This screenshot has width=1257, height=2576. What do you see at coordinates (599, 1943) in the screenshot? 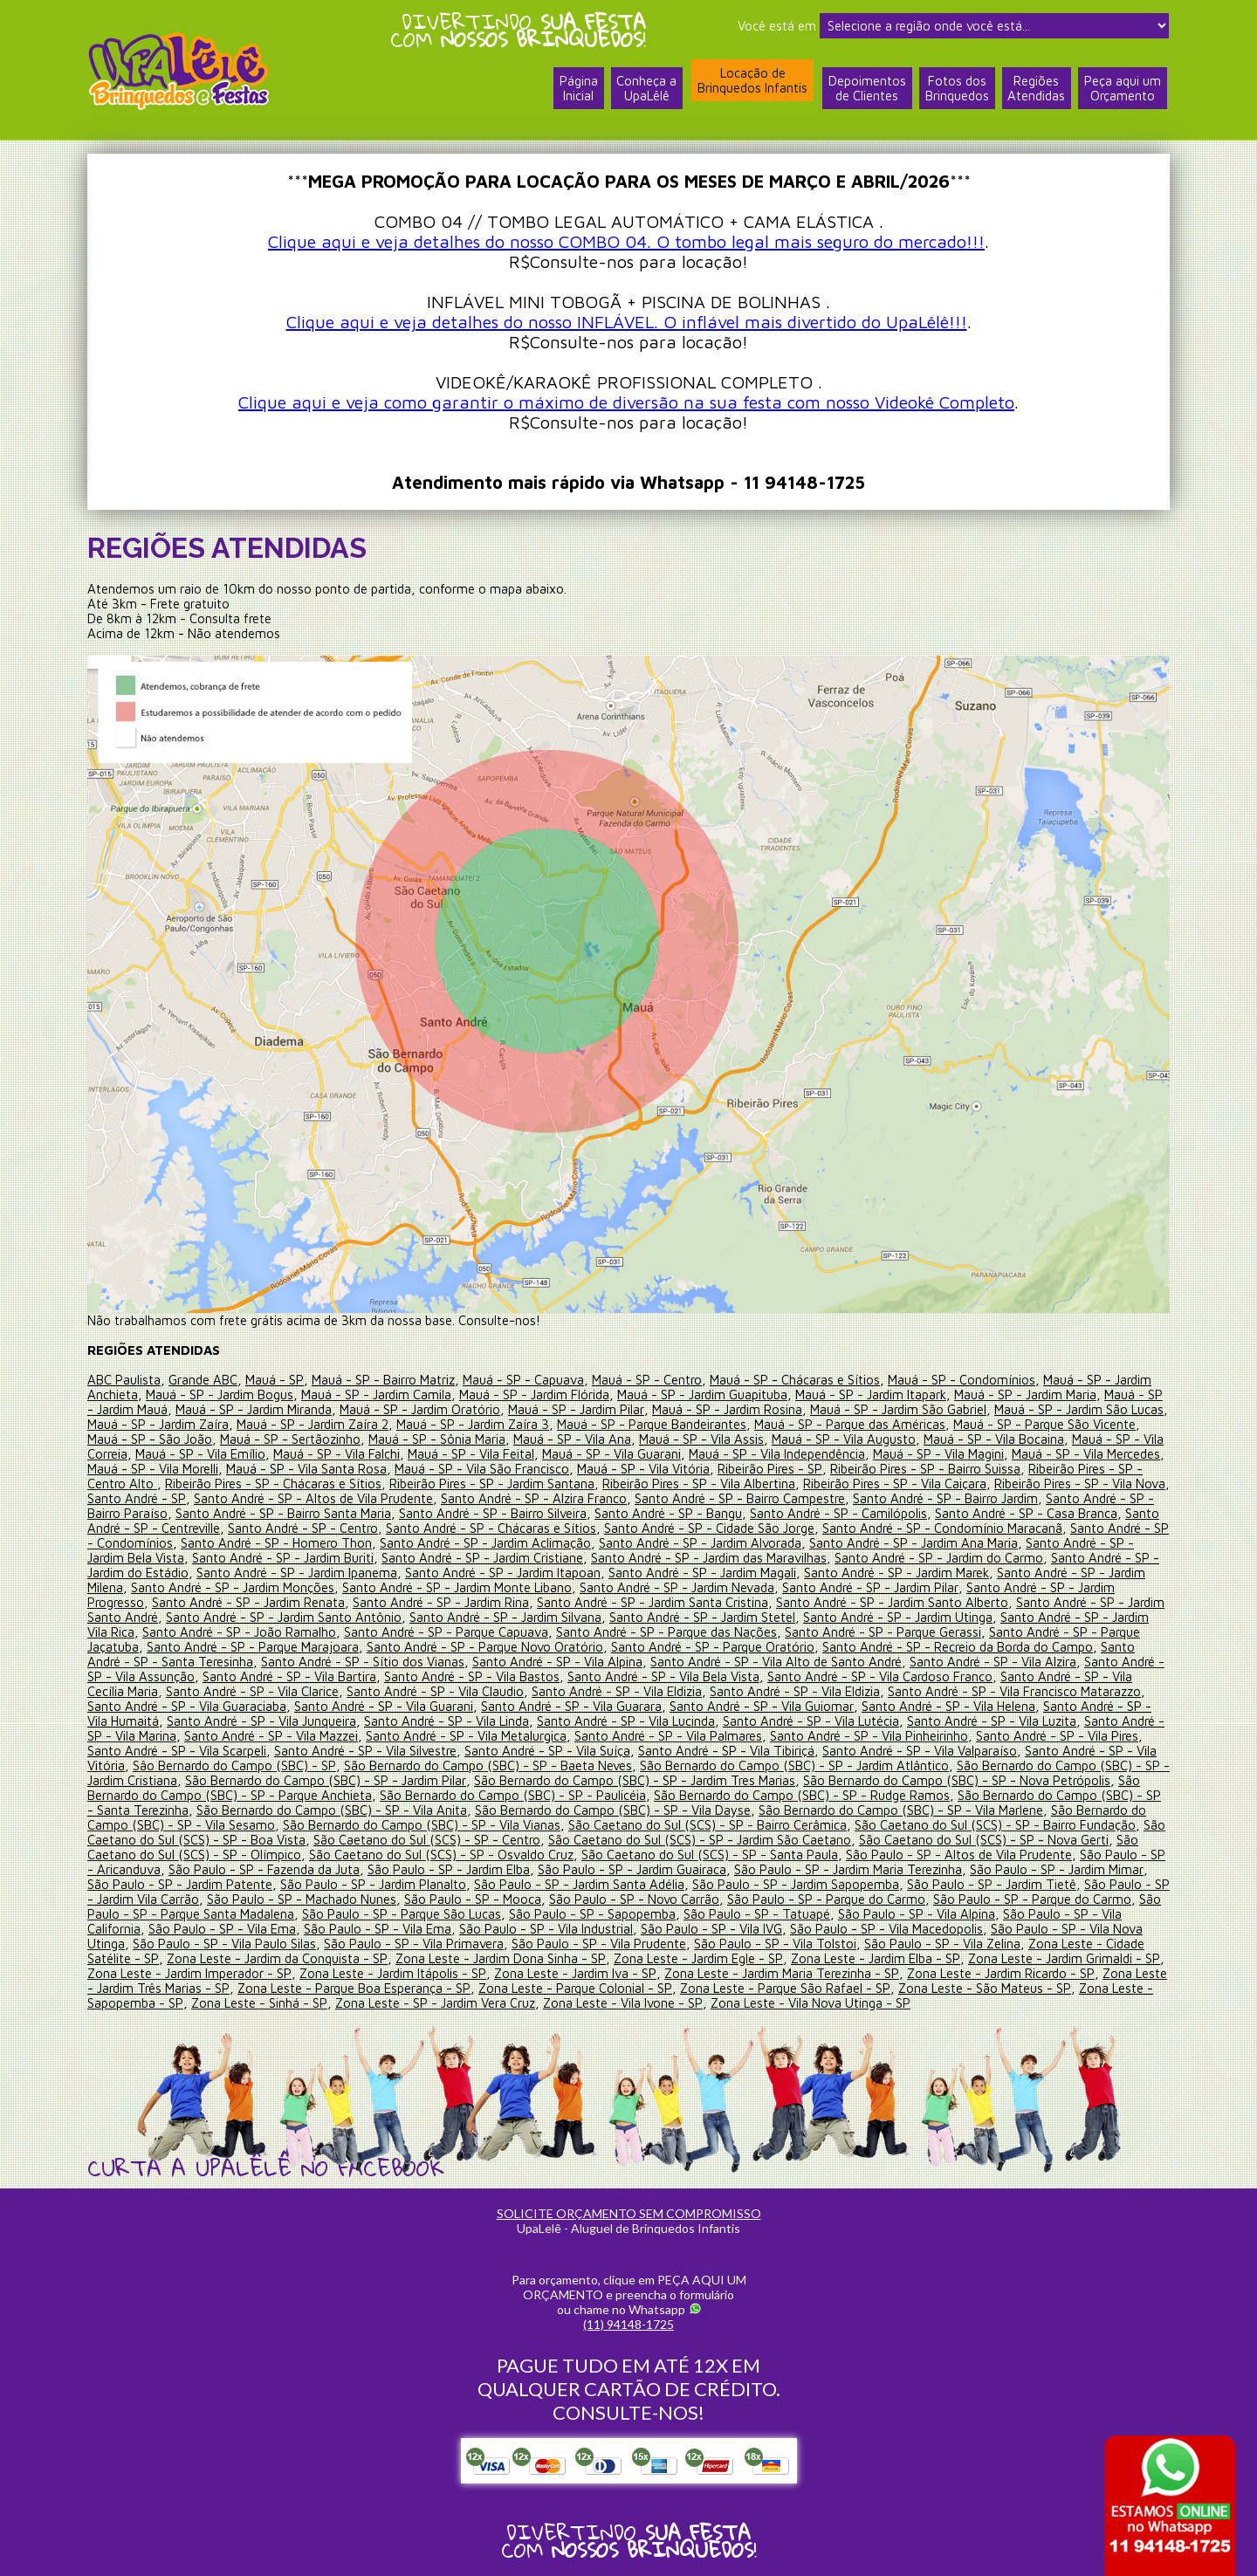
I see `São Paulo - SP - Vila Prudente` at bounding box center [599, 1943].